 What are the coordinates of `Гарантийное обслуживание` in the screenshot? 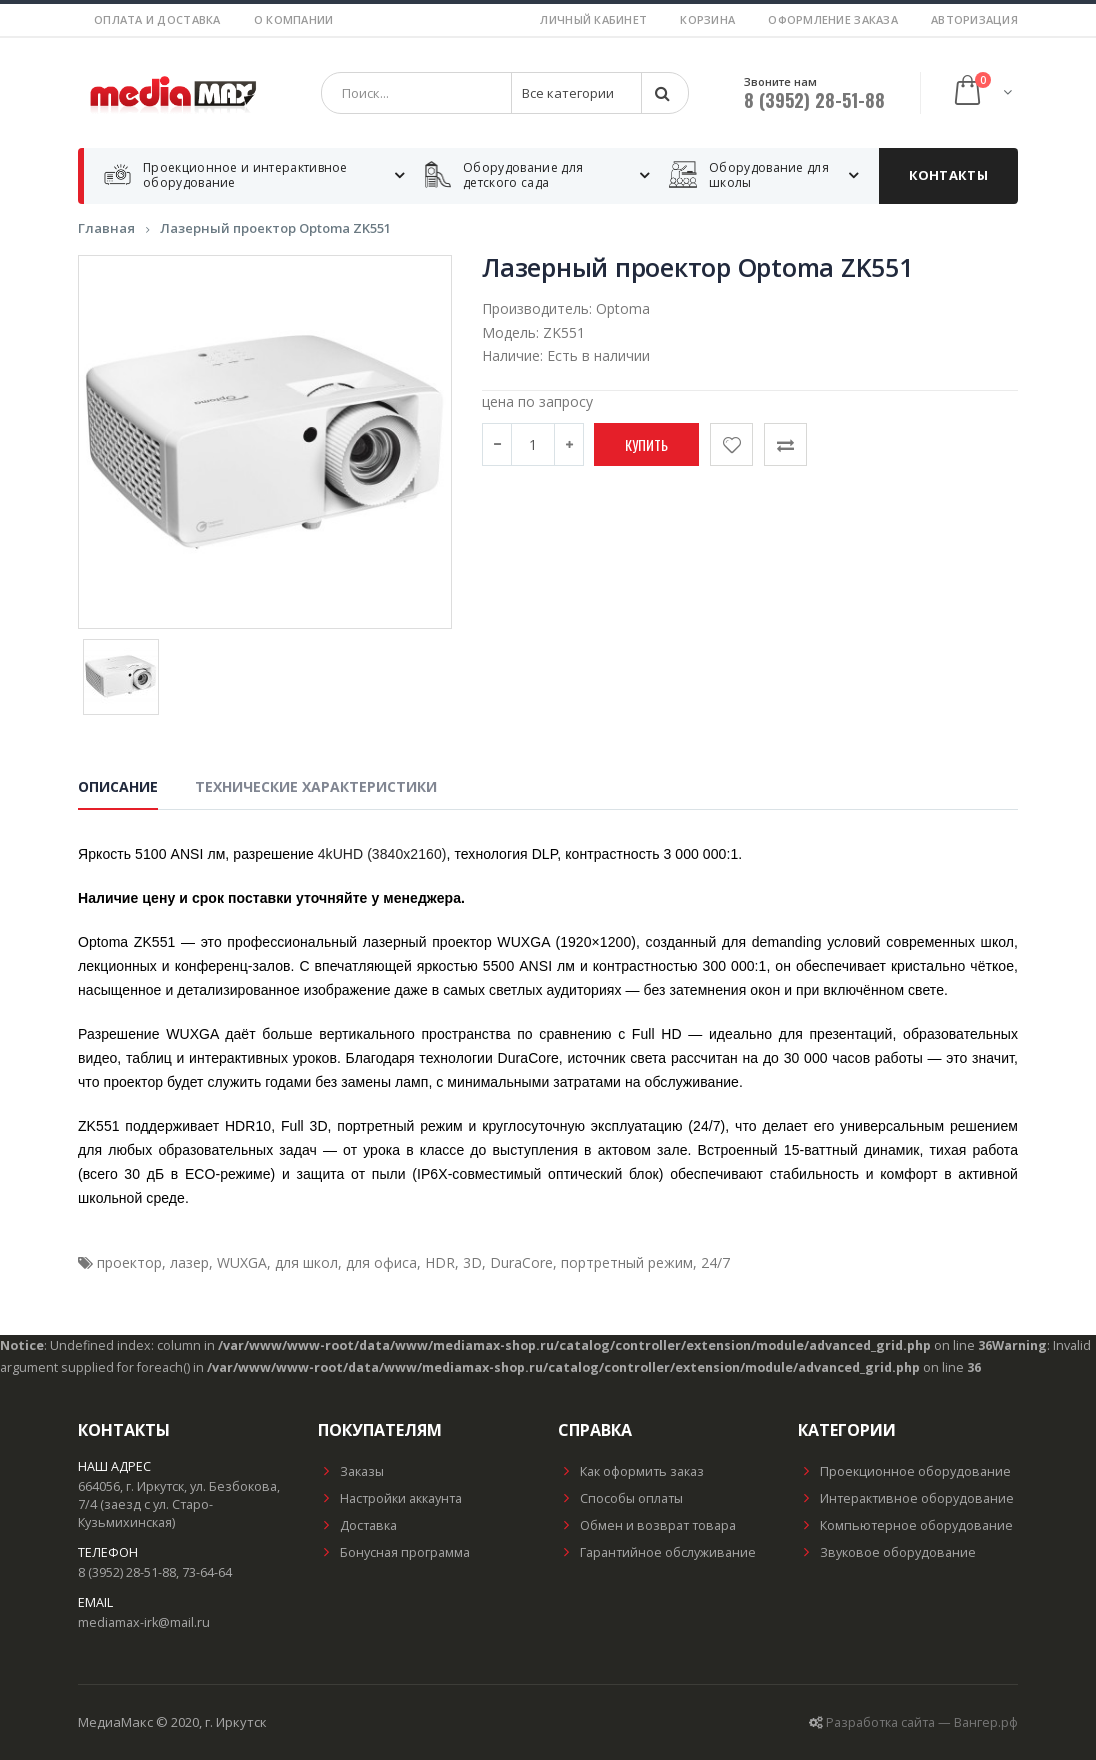 It's located at (657, 1552).